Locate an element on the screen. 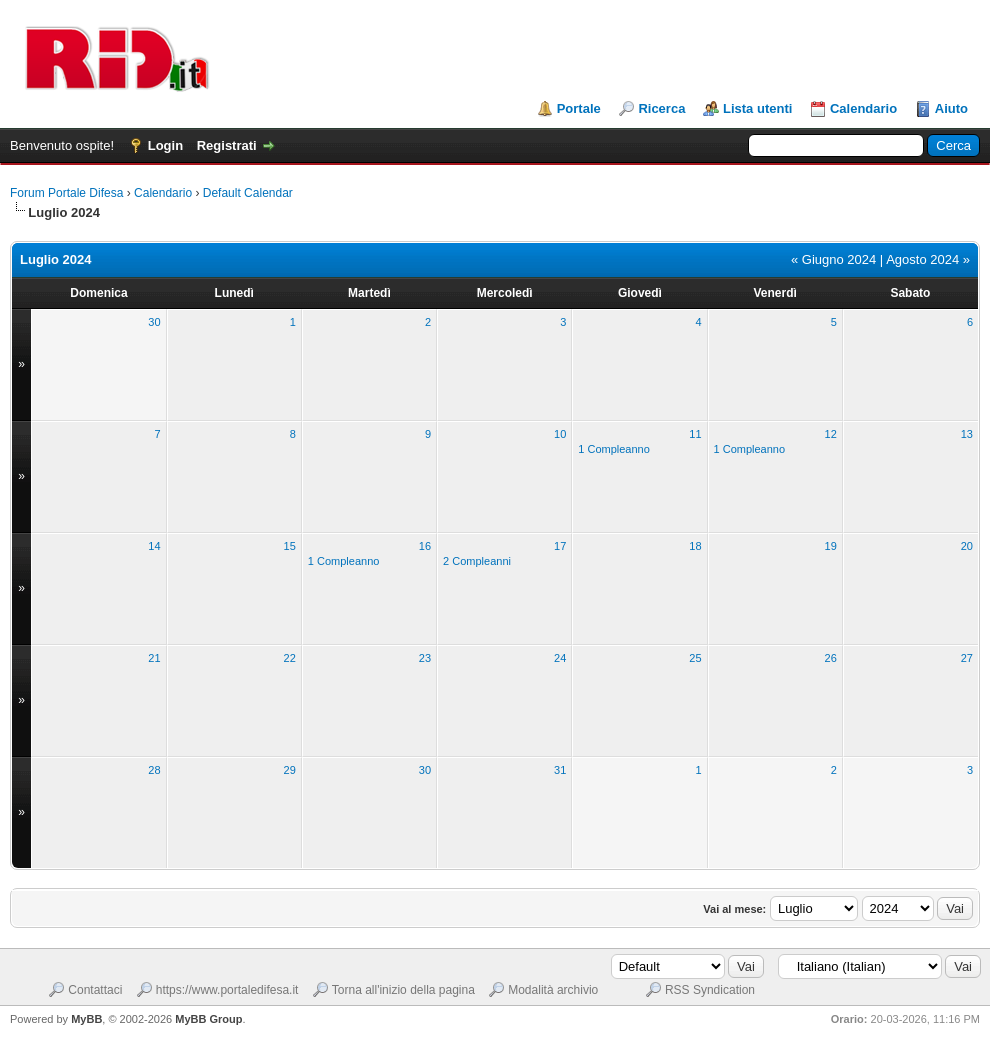  23 is located at coordinates (425, 658).